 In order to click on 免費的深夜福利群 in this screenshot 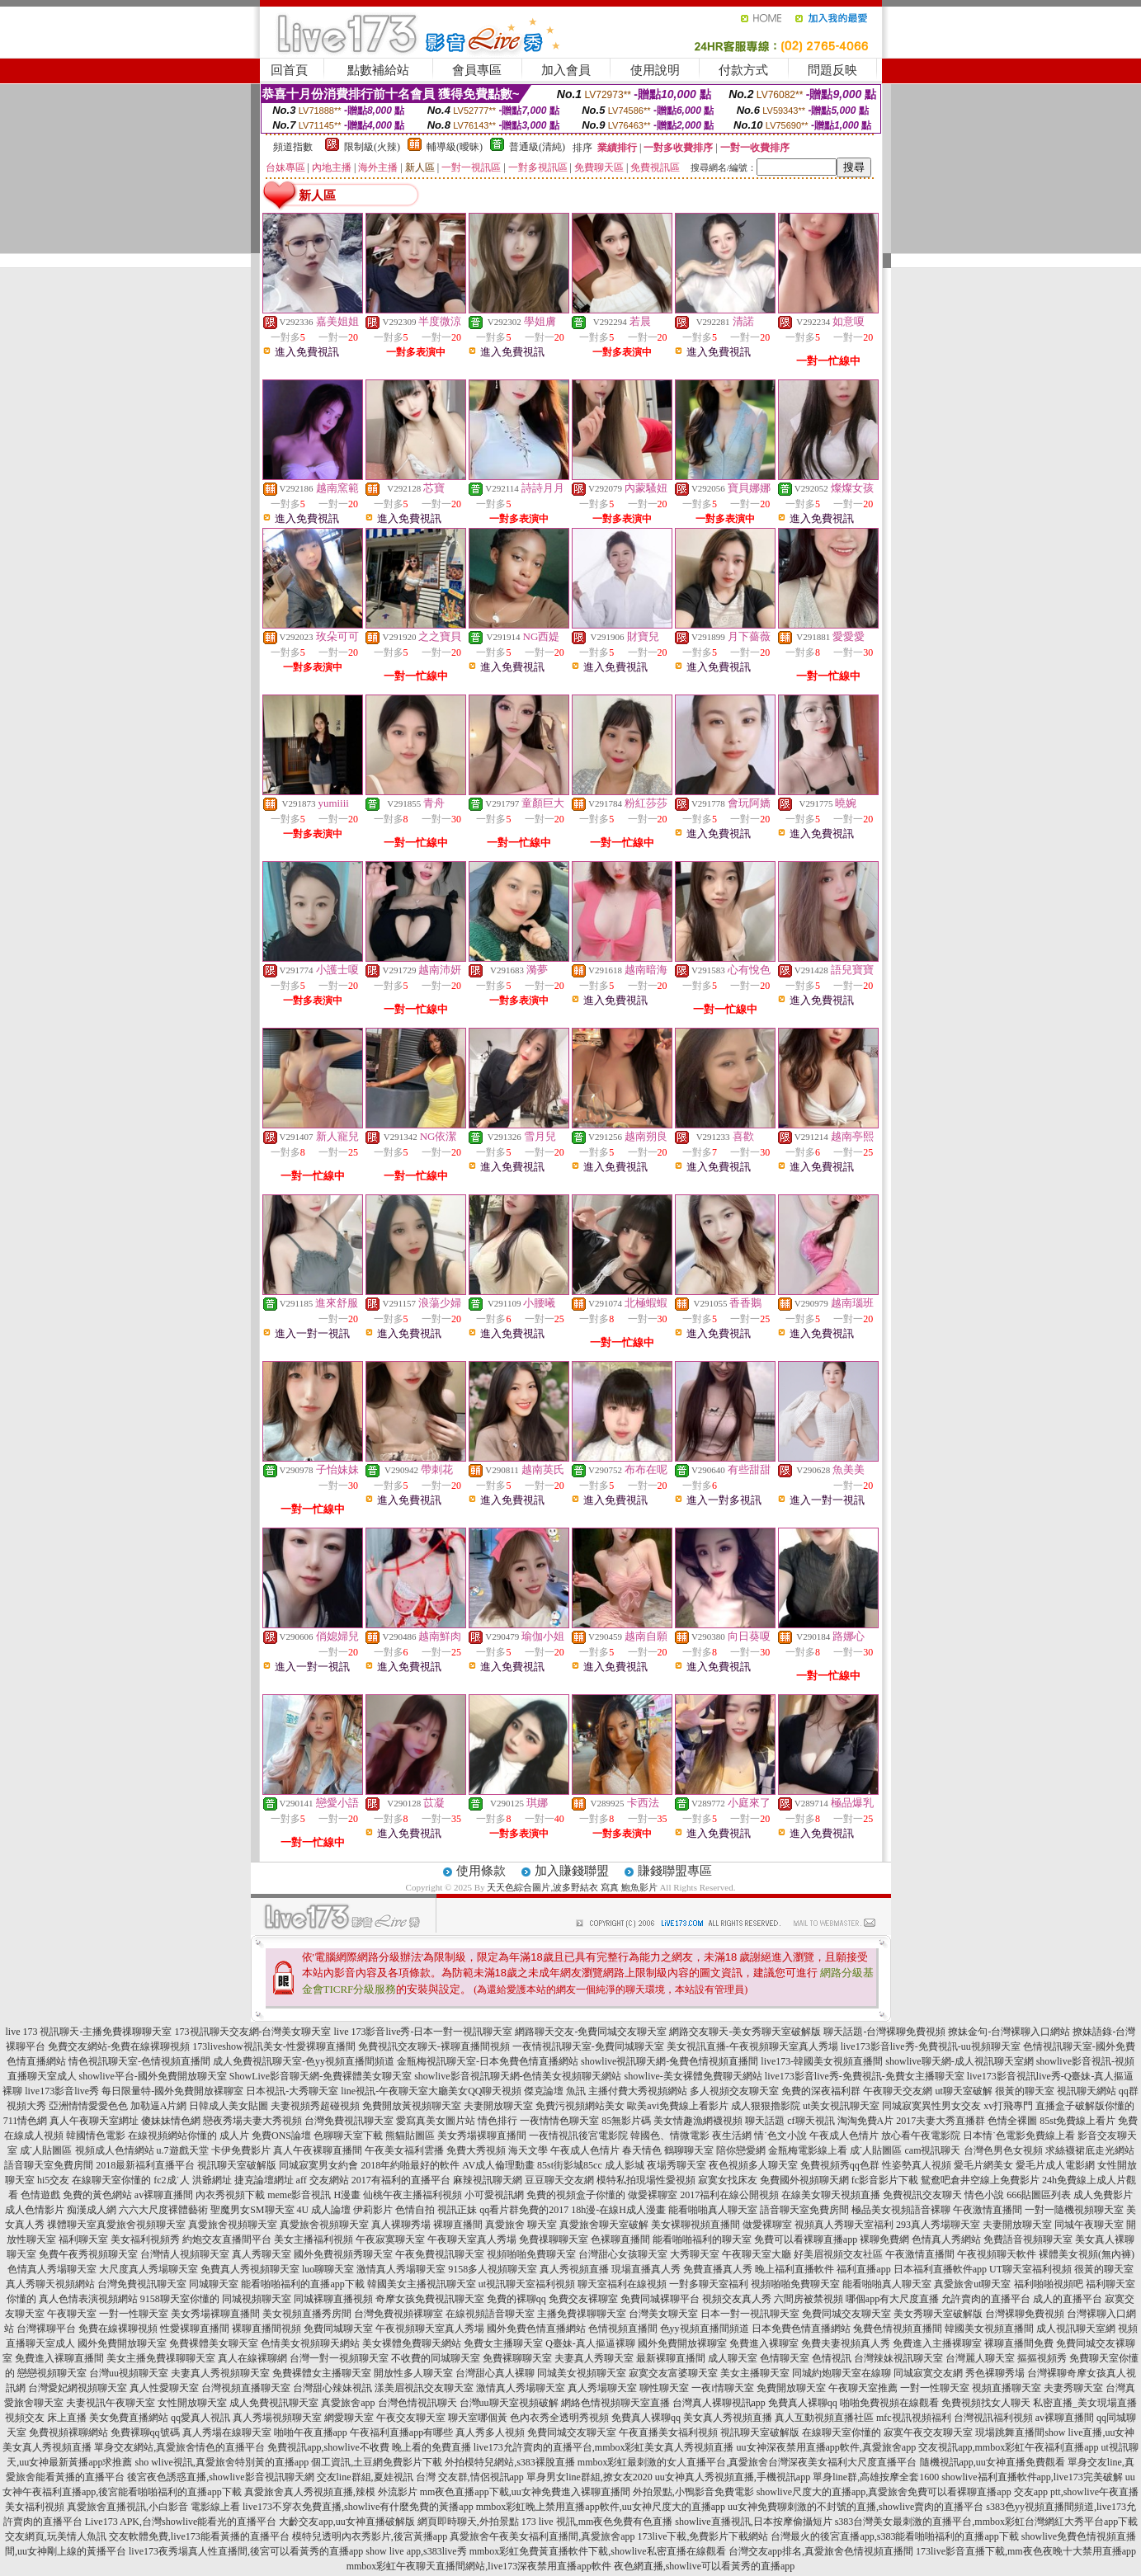, I will do `click(820, 2091)`.